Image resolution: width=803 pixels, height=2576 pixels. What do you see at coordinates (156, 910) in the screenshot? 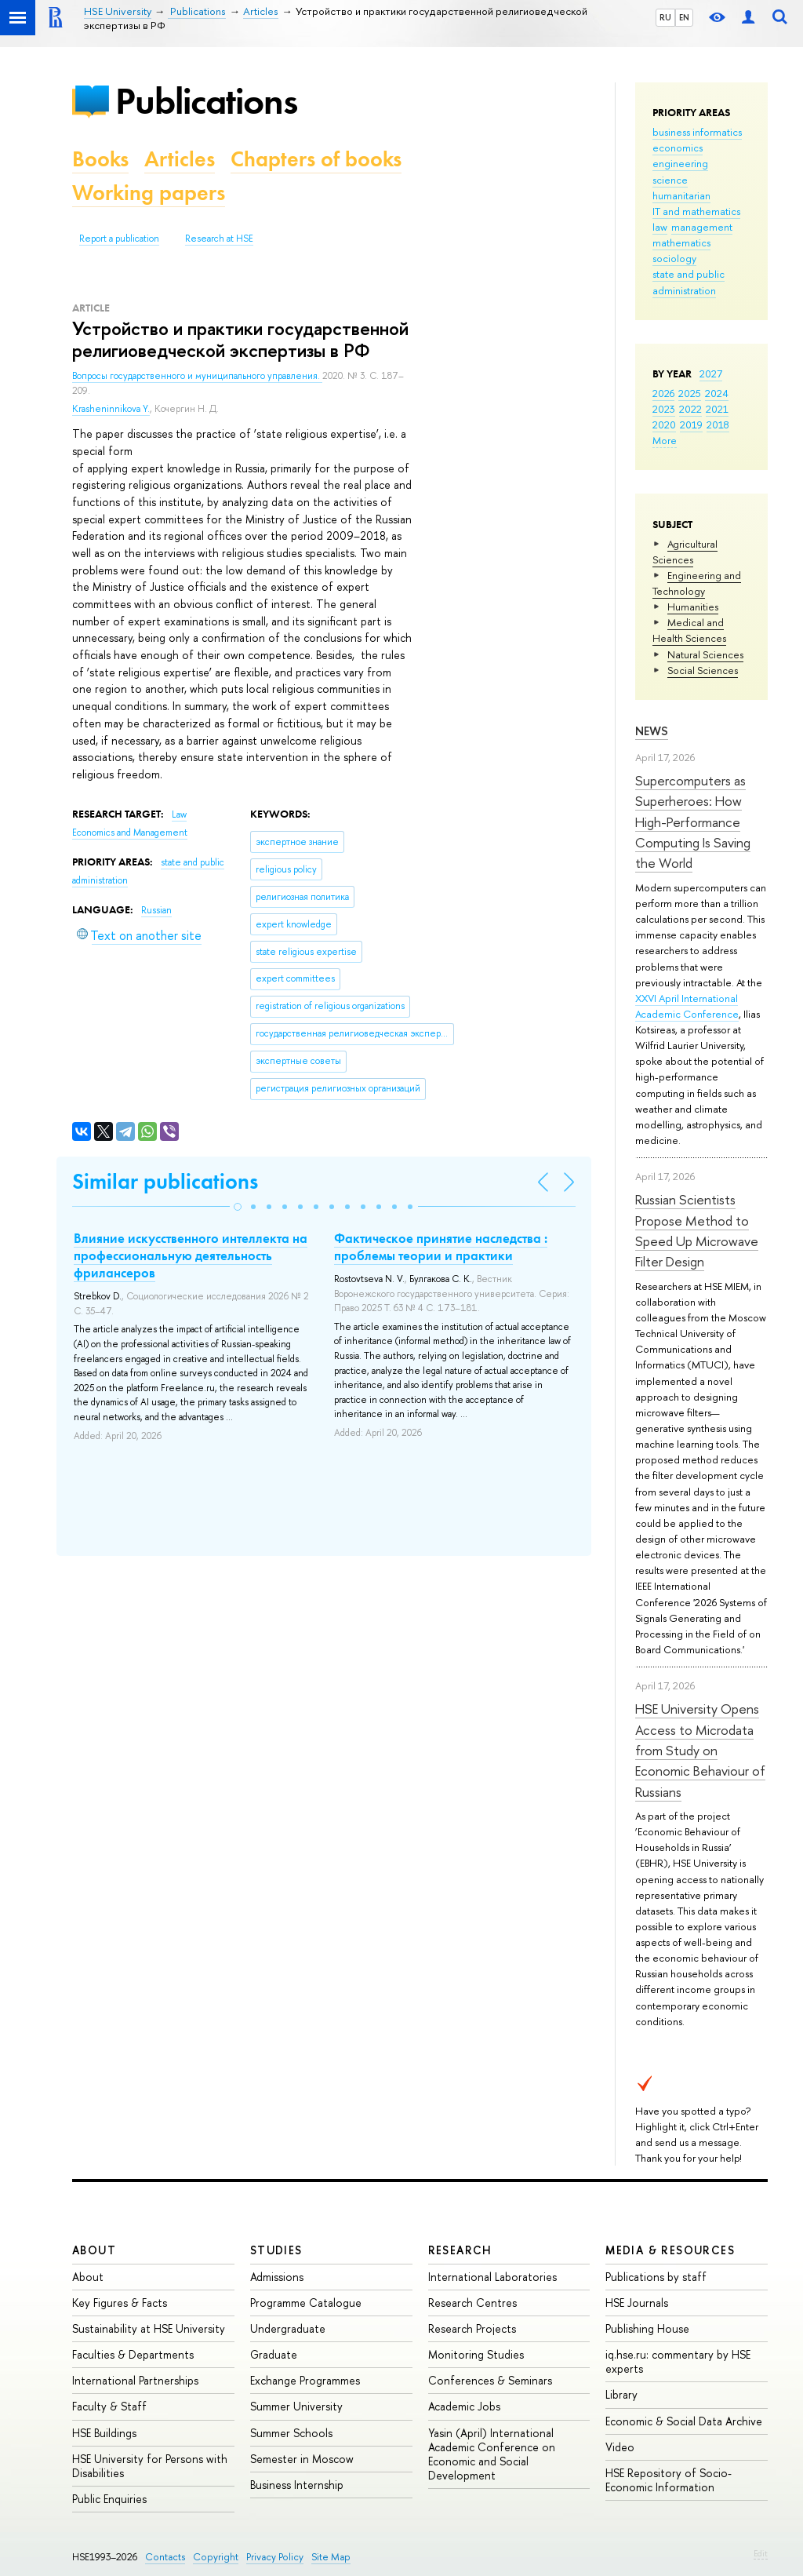
I see `Russian` at bounding box center [156, 910].